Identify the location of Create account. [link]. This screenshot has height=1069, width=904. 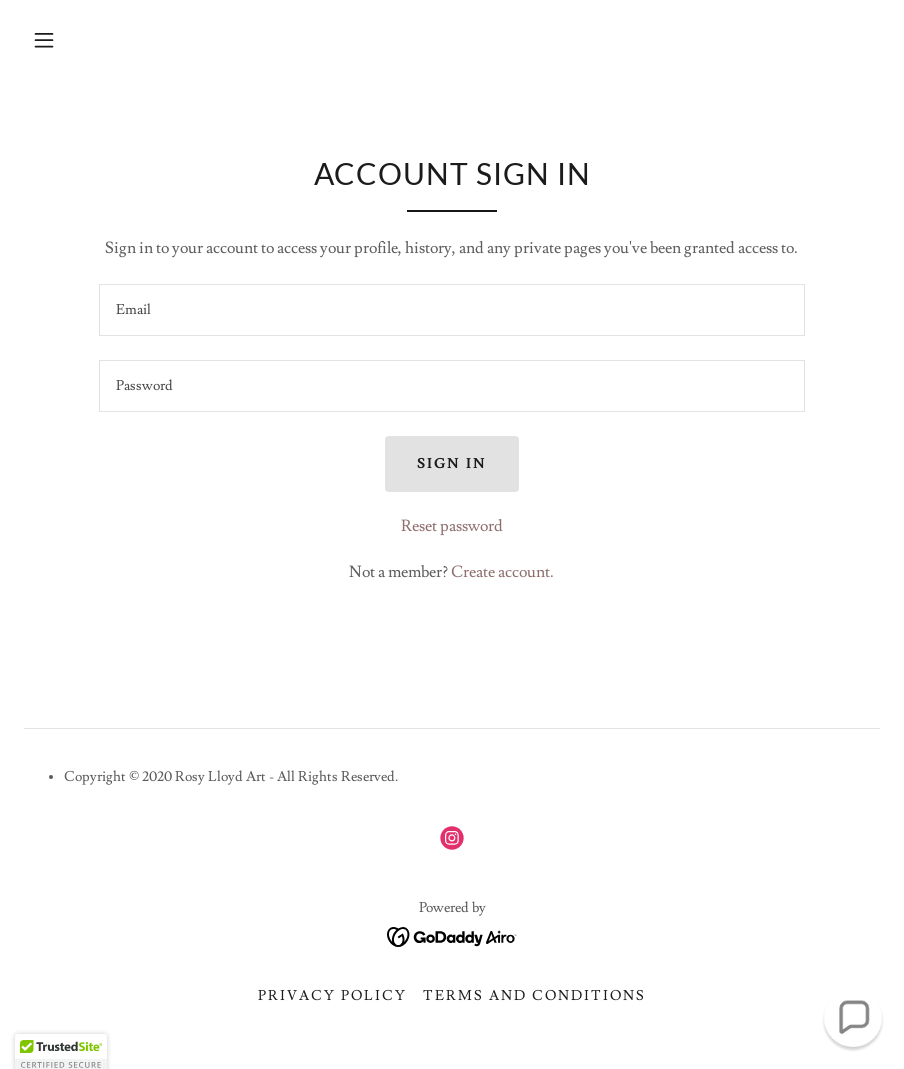
(502, 572).